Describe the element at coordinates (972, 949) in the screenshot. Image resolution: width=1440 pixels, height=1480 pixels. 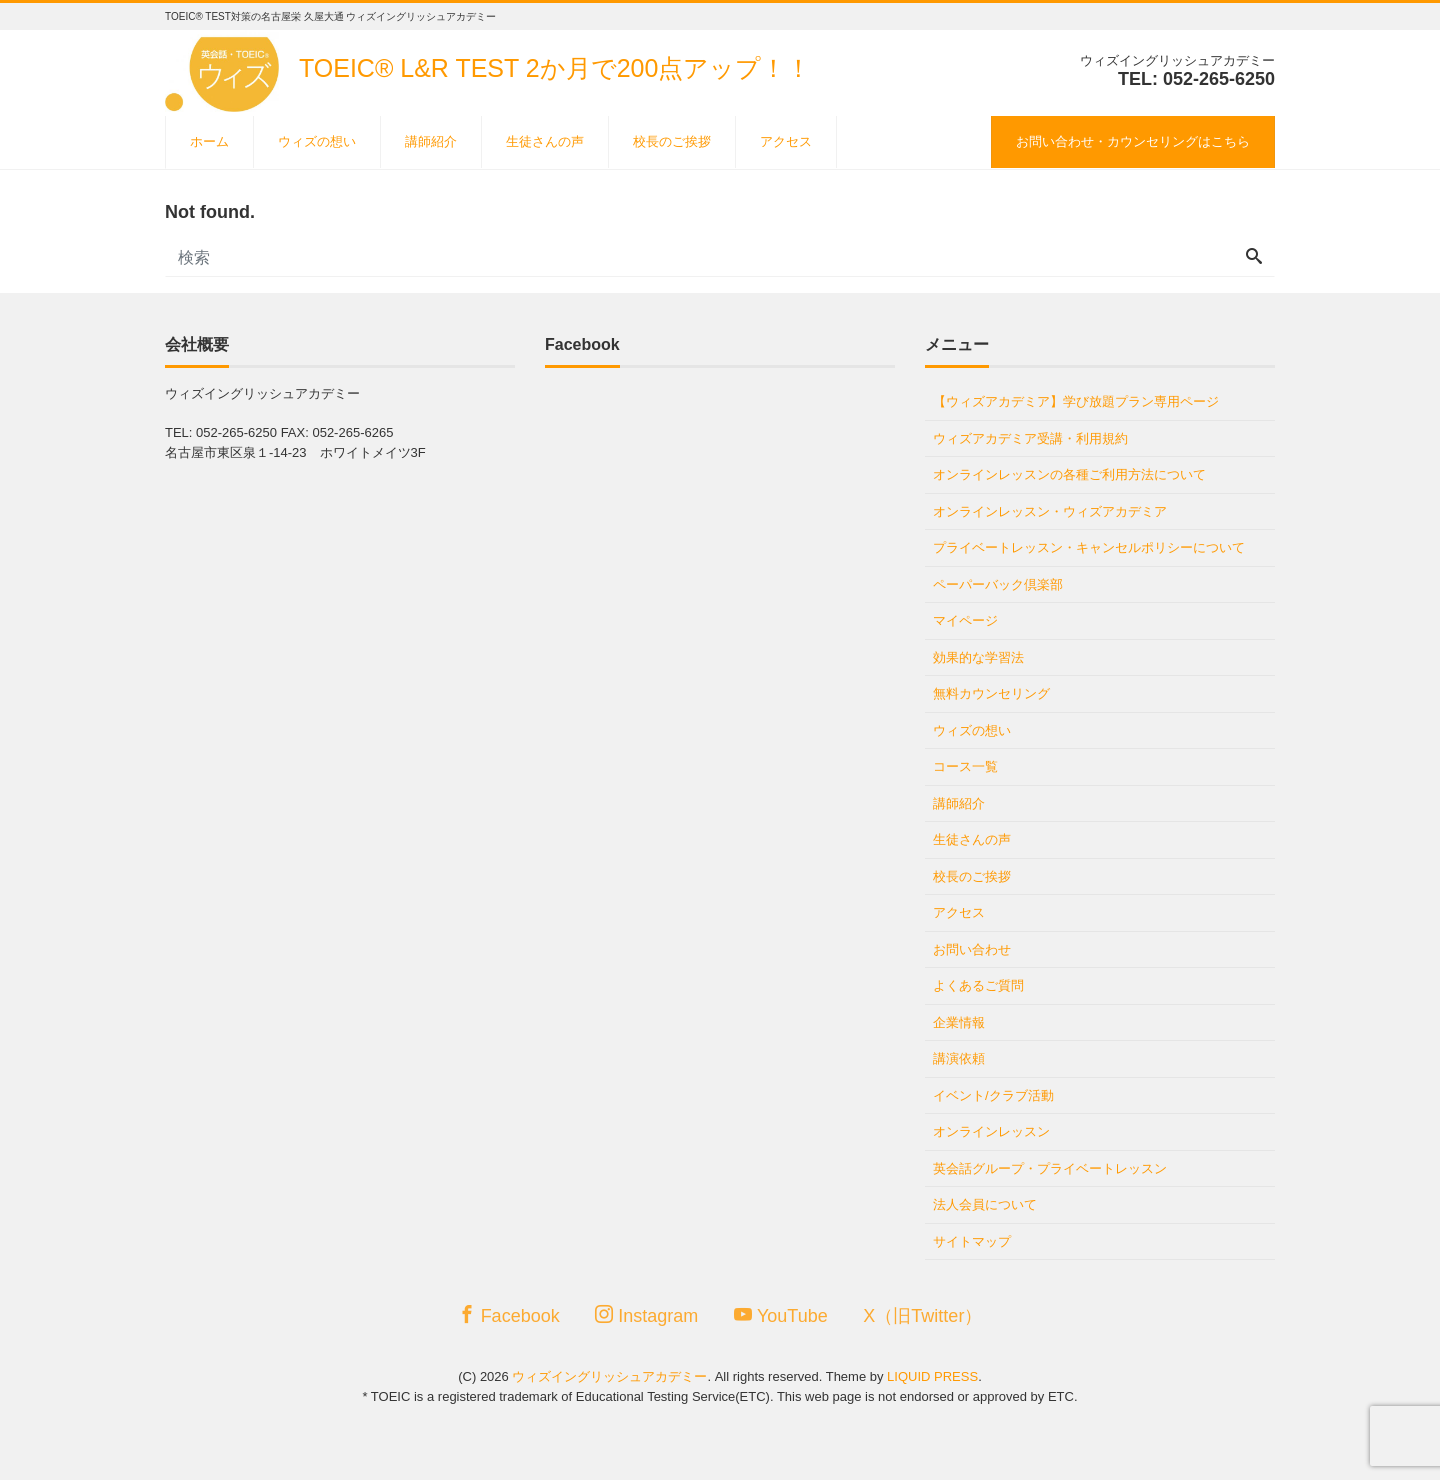
I see `お問い合わせ` at that location.